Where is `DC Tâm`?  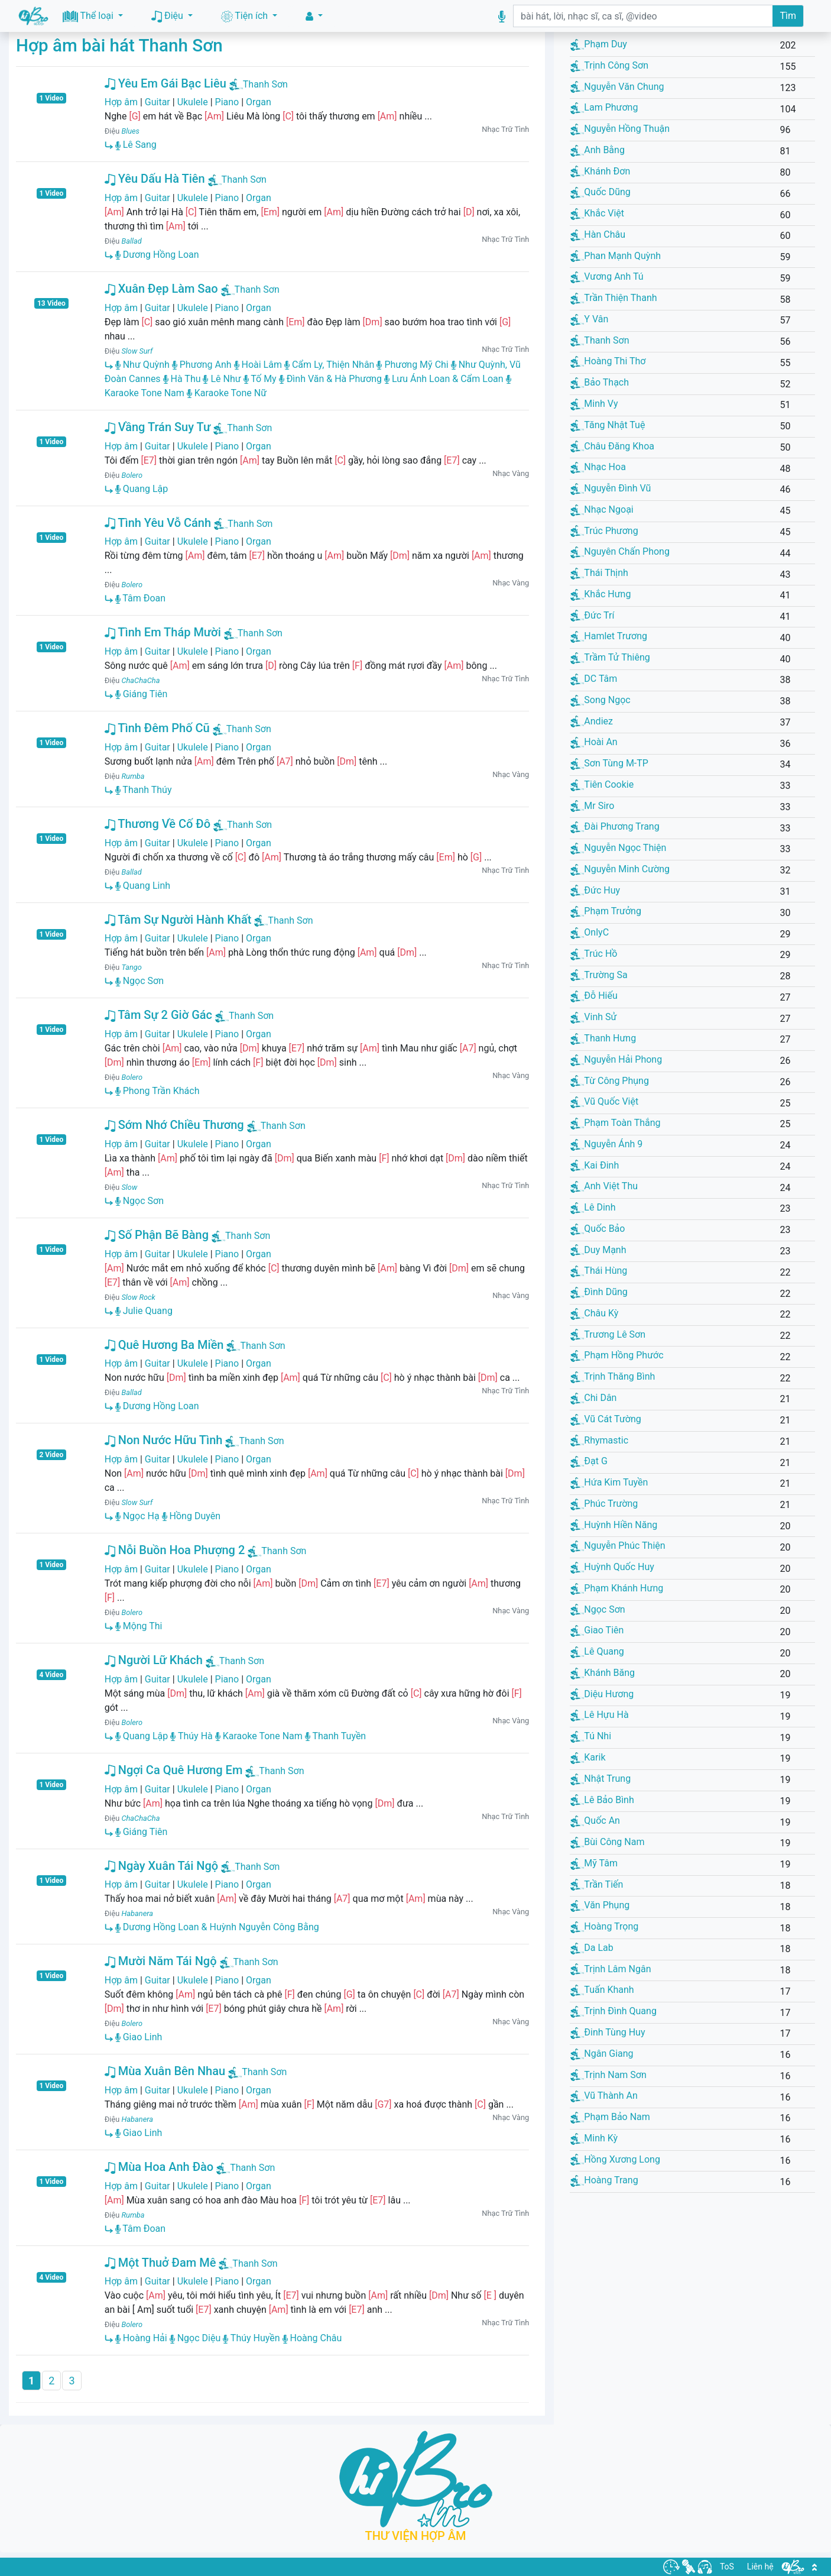 DC Tâm is located at coordinates (593, 678).